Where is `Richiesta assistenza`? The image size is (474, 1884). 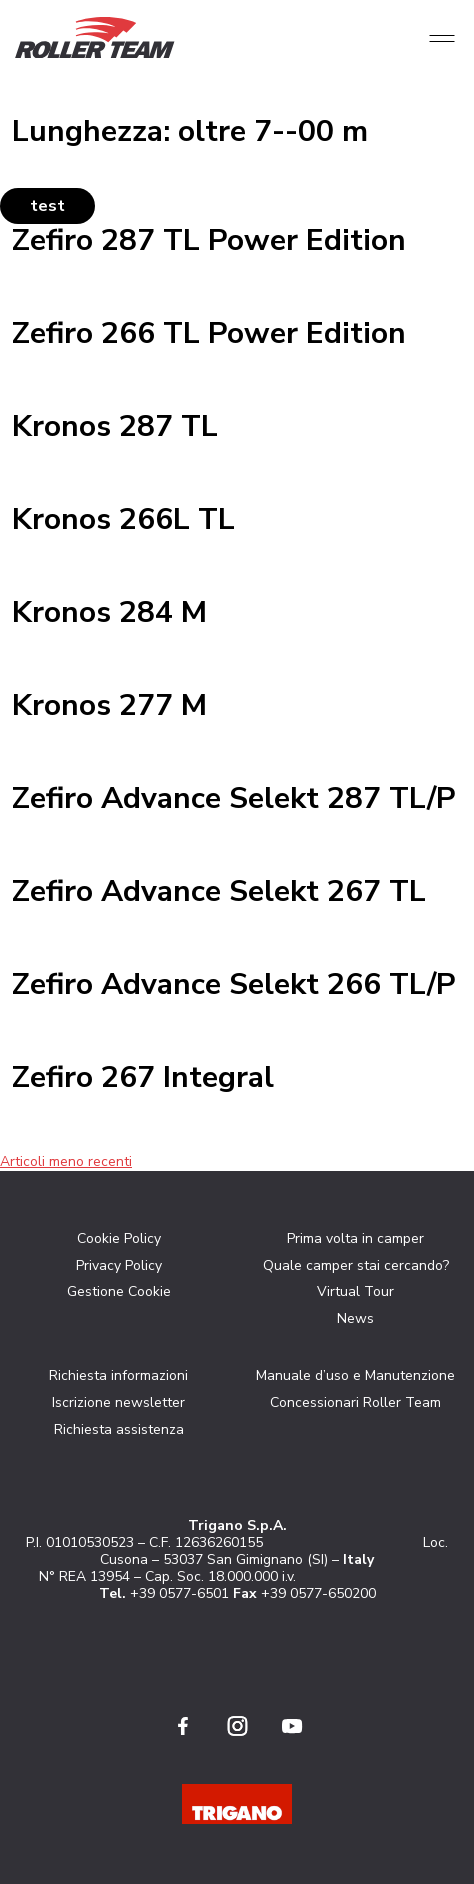
Richiesta assistenza is located at coordinates (119, 1429).